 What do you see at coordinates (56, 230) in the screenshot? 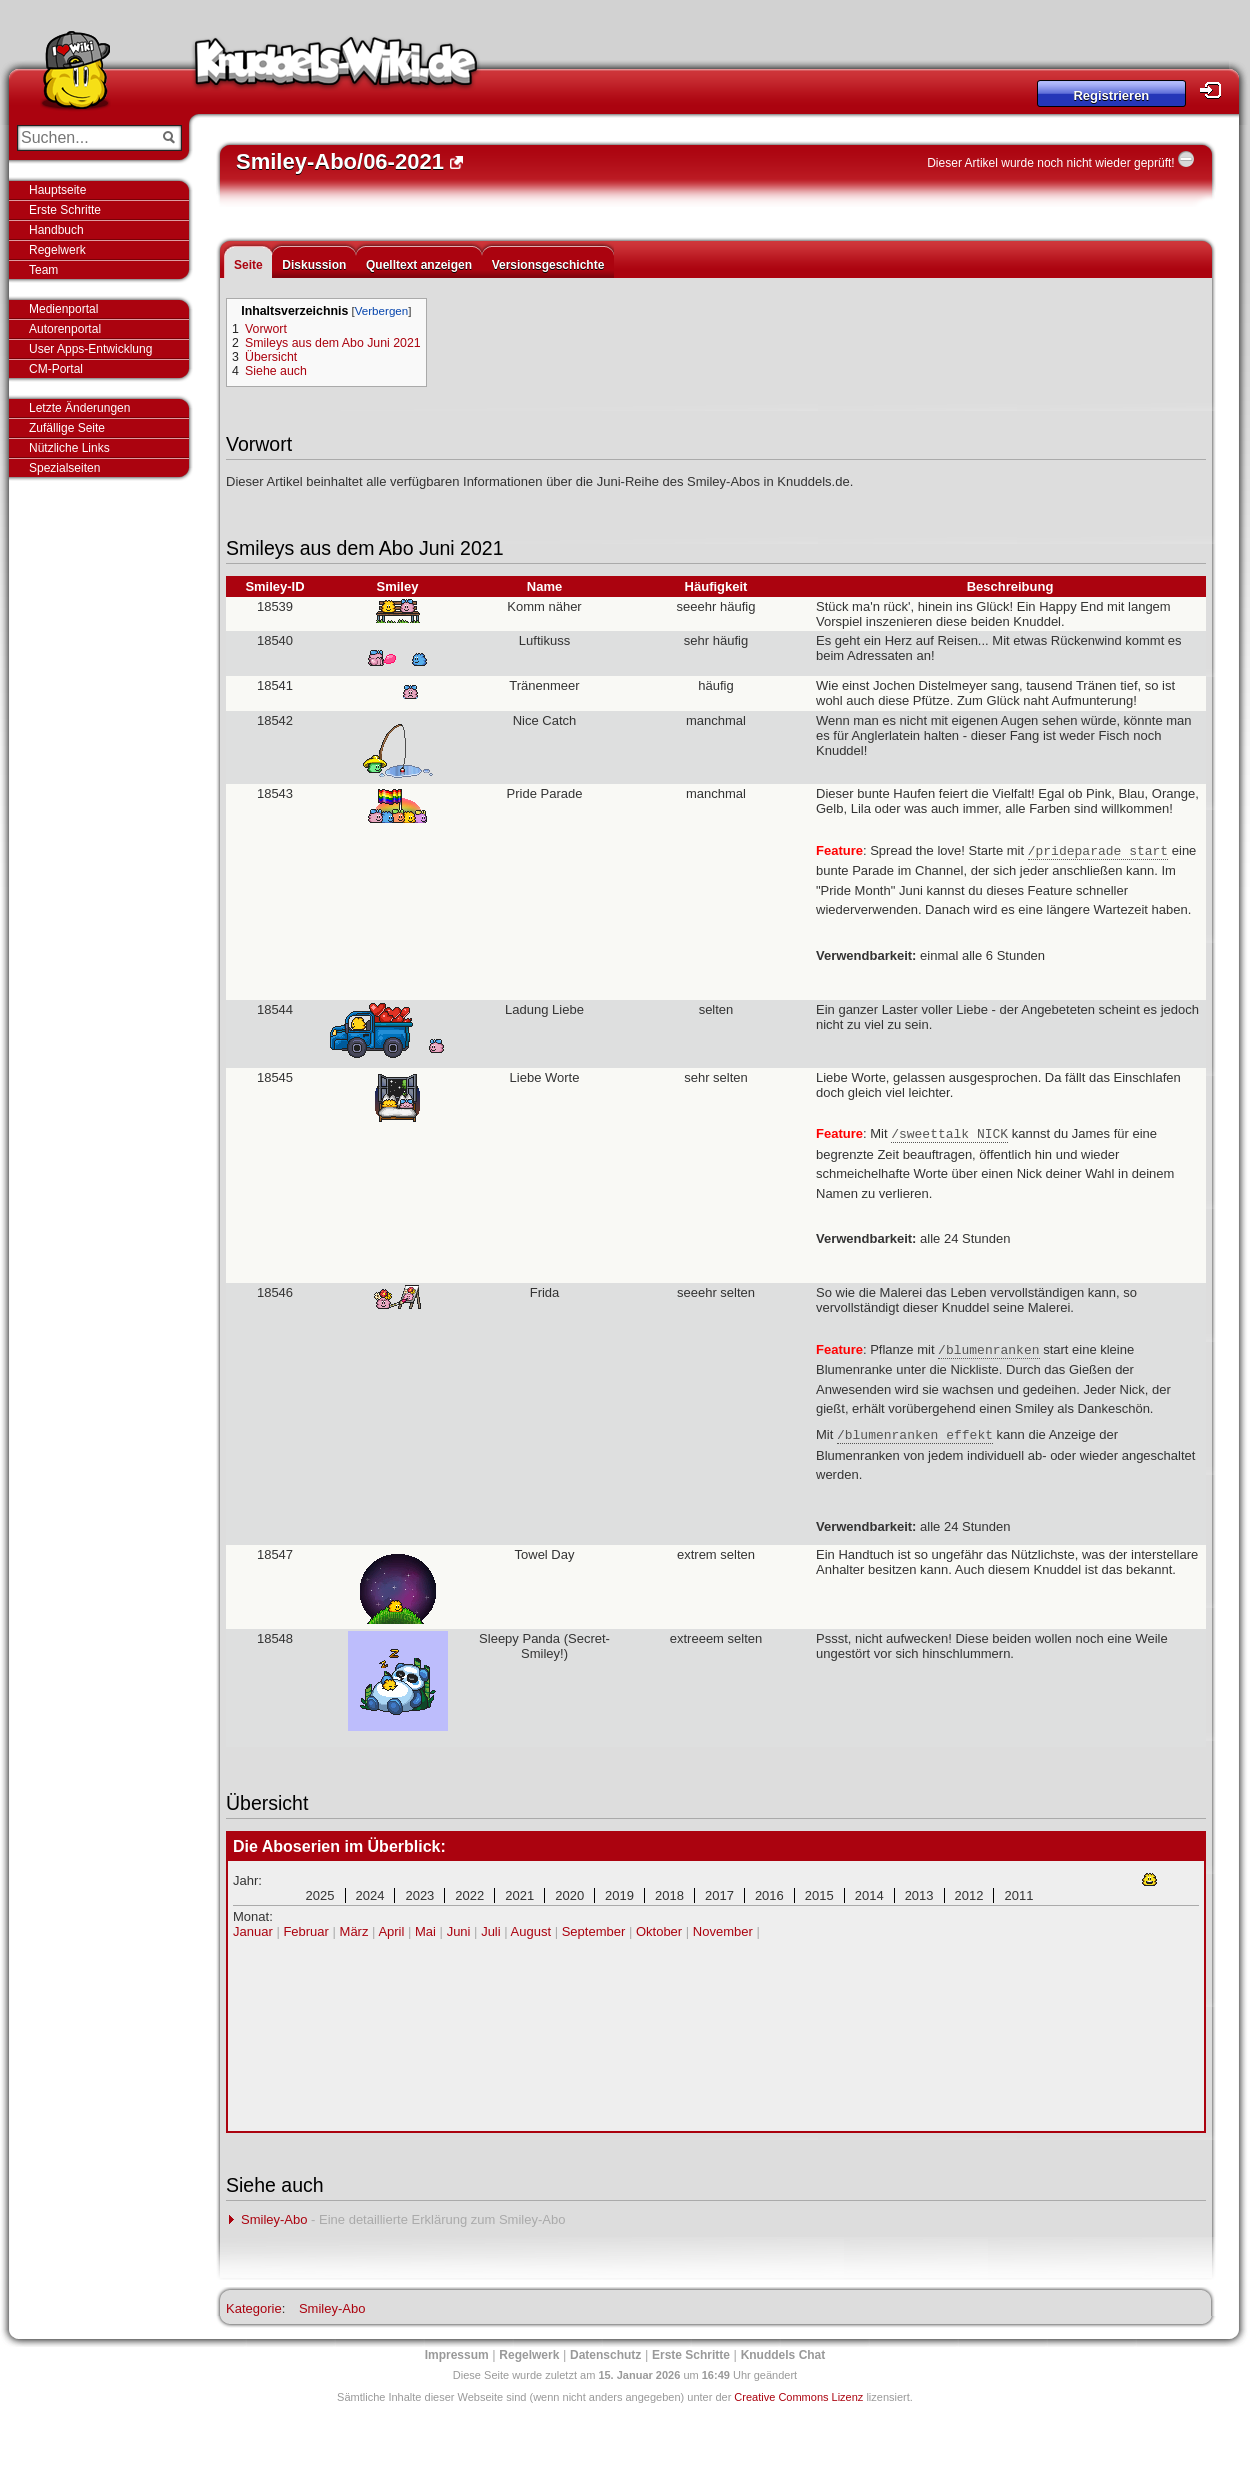
I see `Handbuch` at bounding box center [56, 230].